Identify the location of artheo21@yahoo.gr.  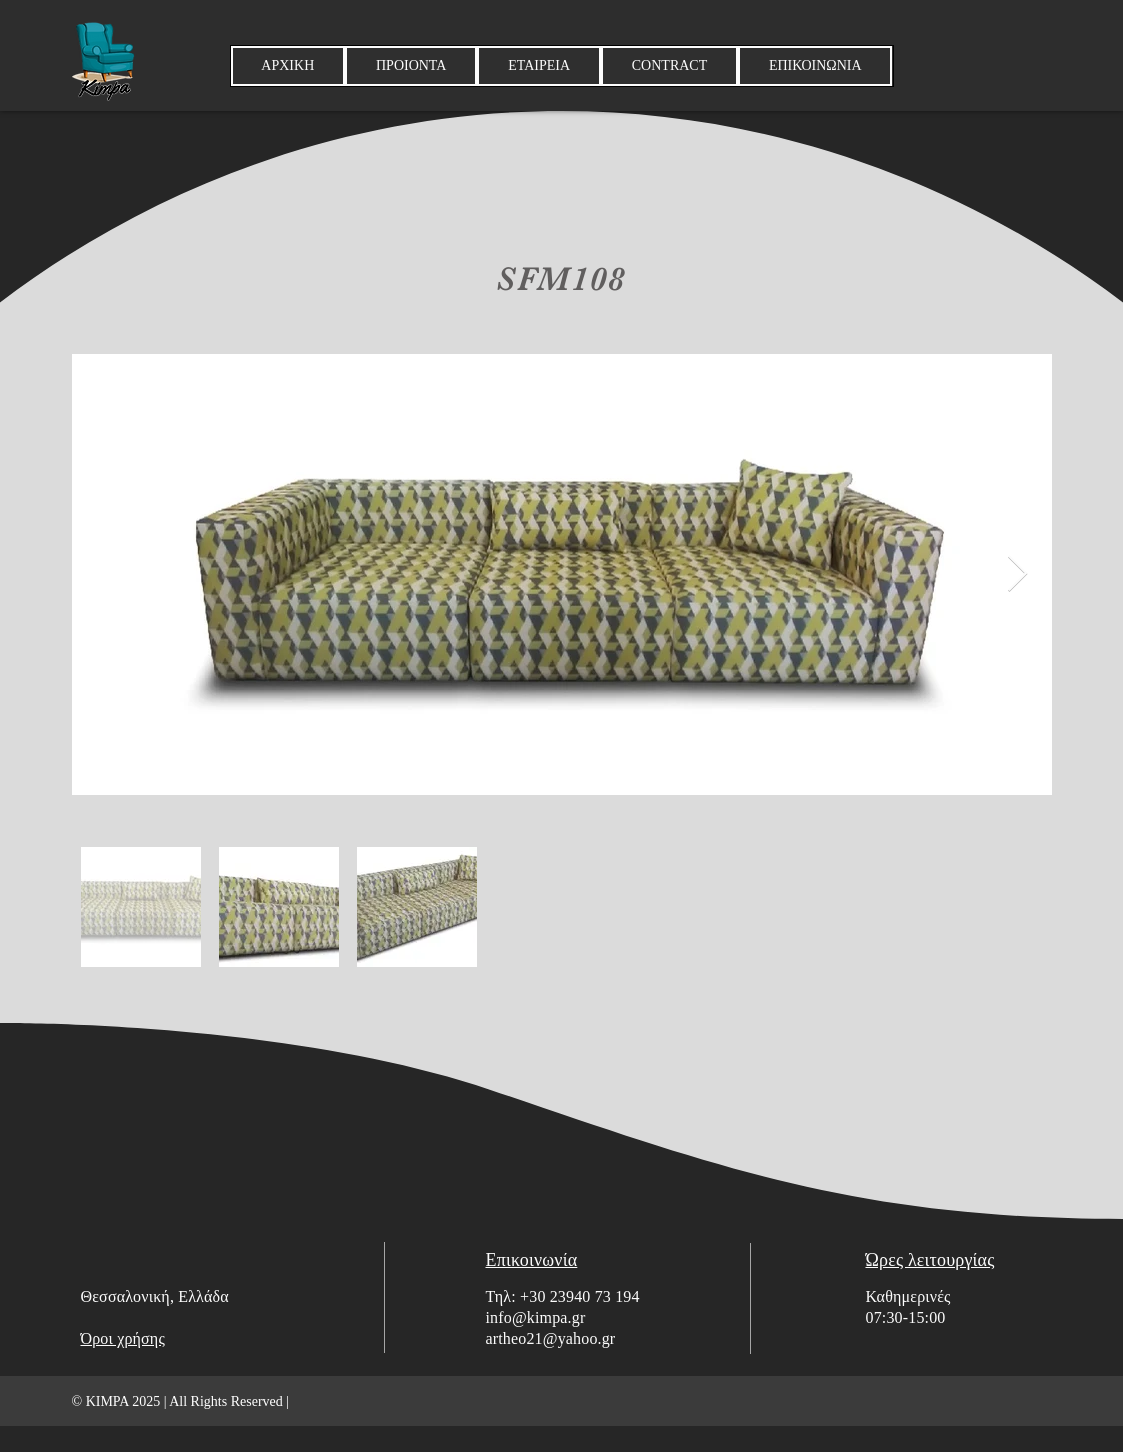
(551, 1338).